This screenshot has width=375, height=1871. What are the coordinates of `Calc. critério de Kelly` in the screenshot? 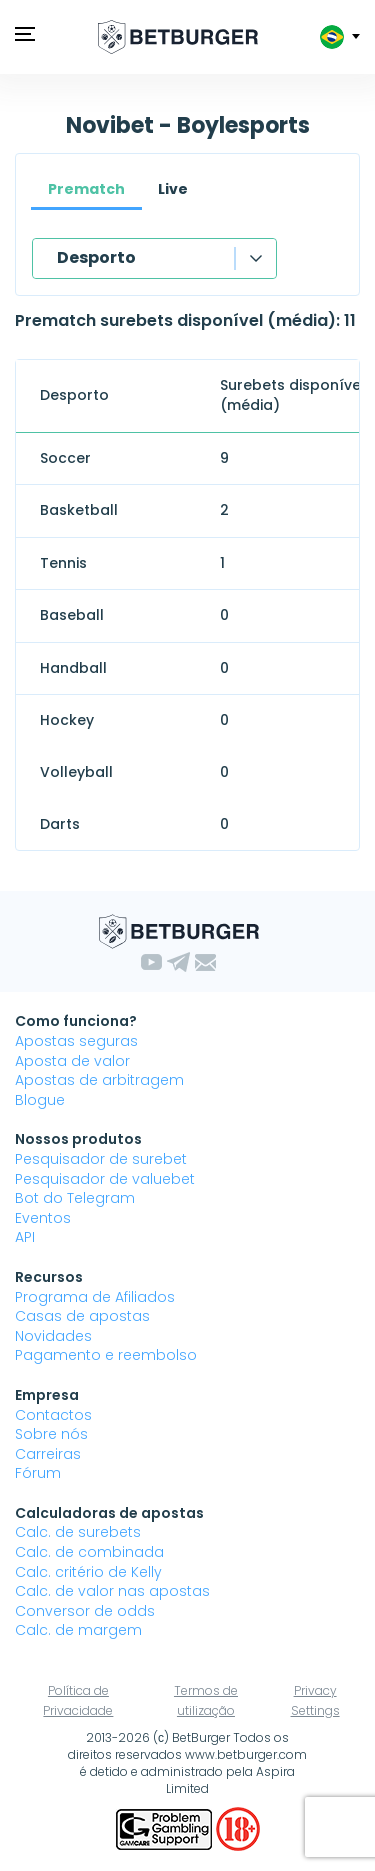 It's located at (88, 1572).